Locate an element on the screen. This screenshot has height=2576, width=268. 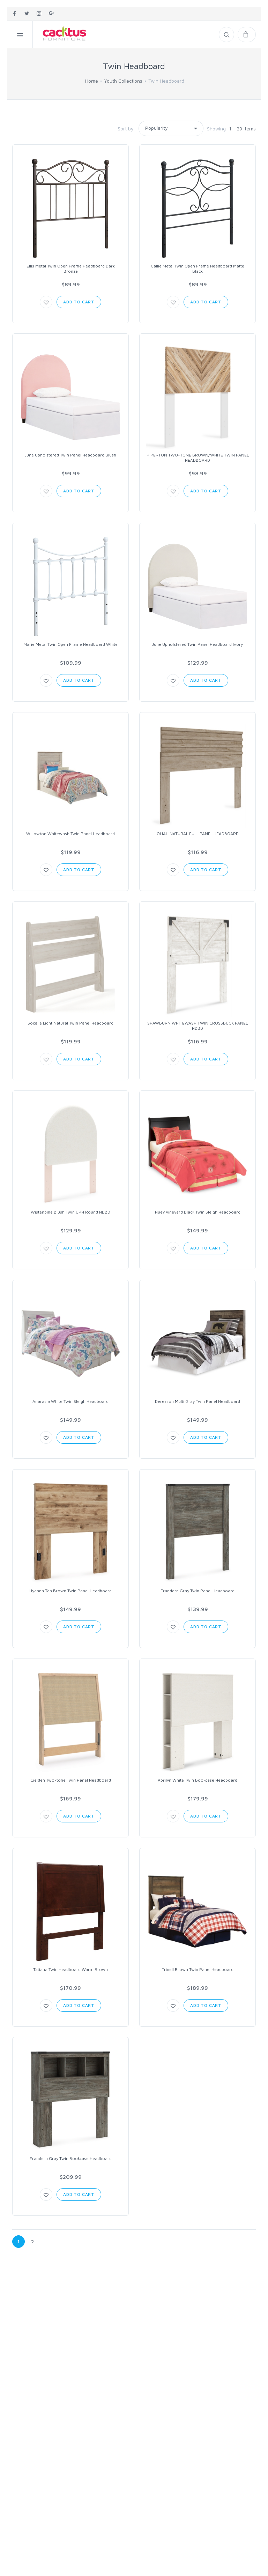
Frandern Gray Twin Bookcase Headboard is located at coordinates (71, 2158).